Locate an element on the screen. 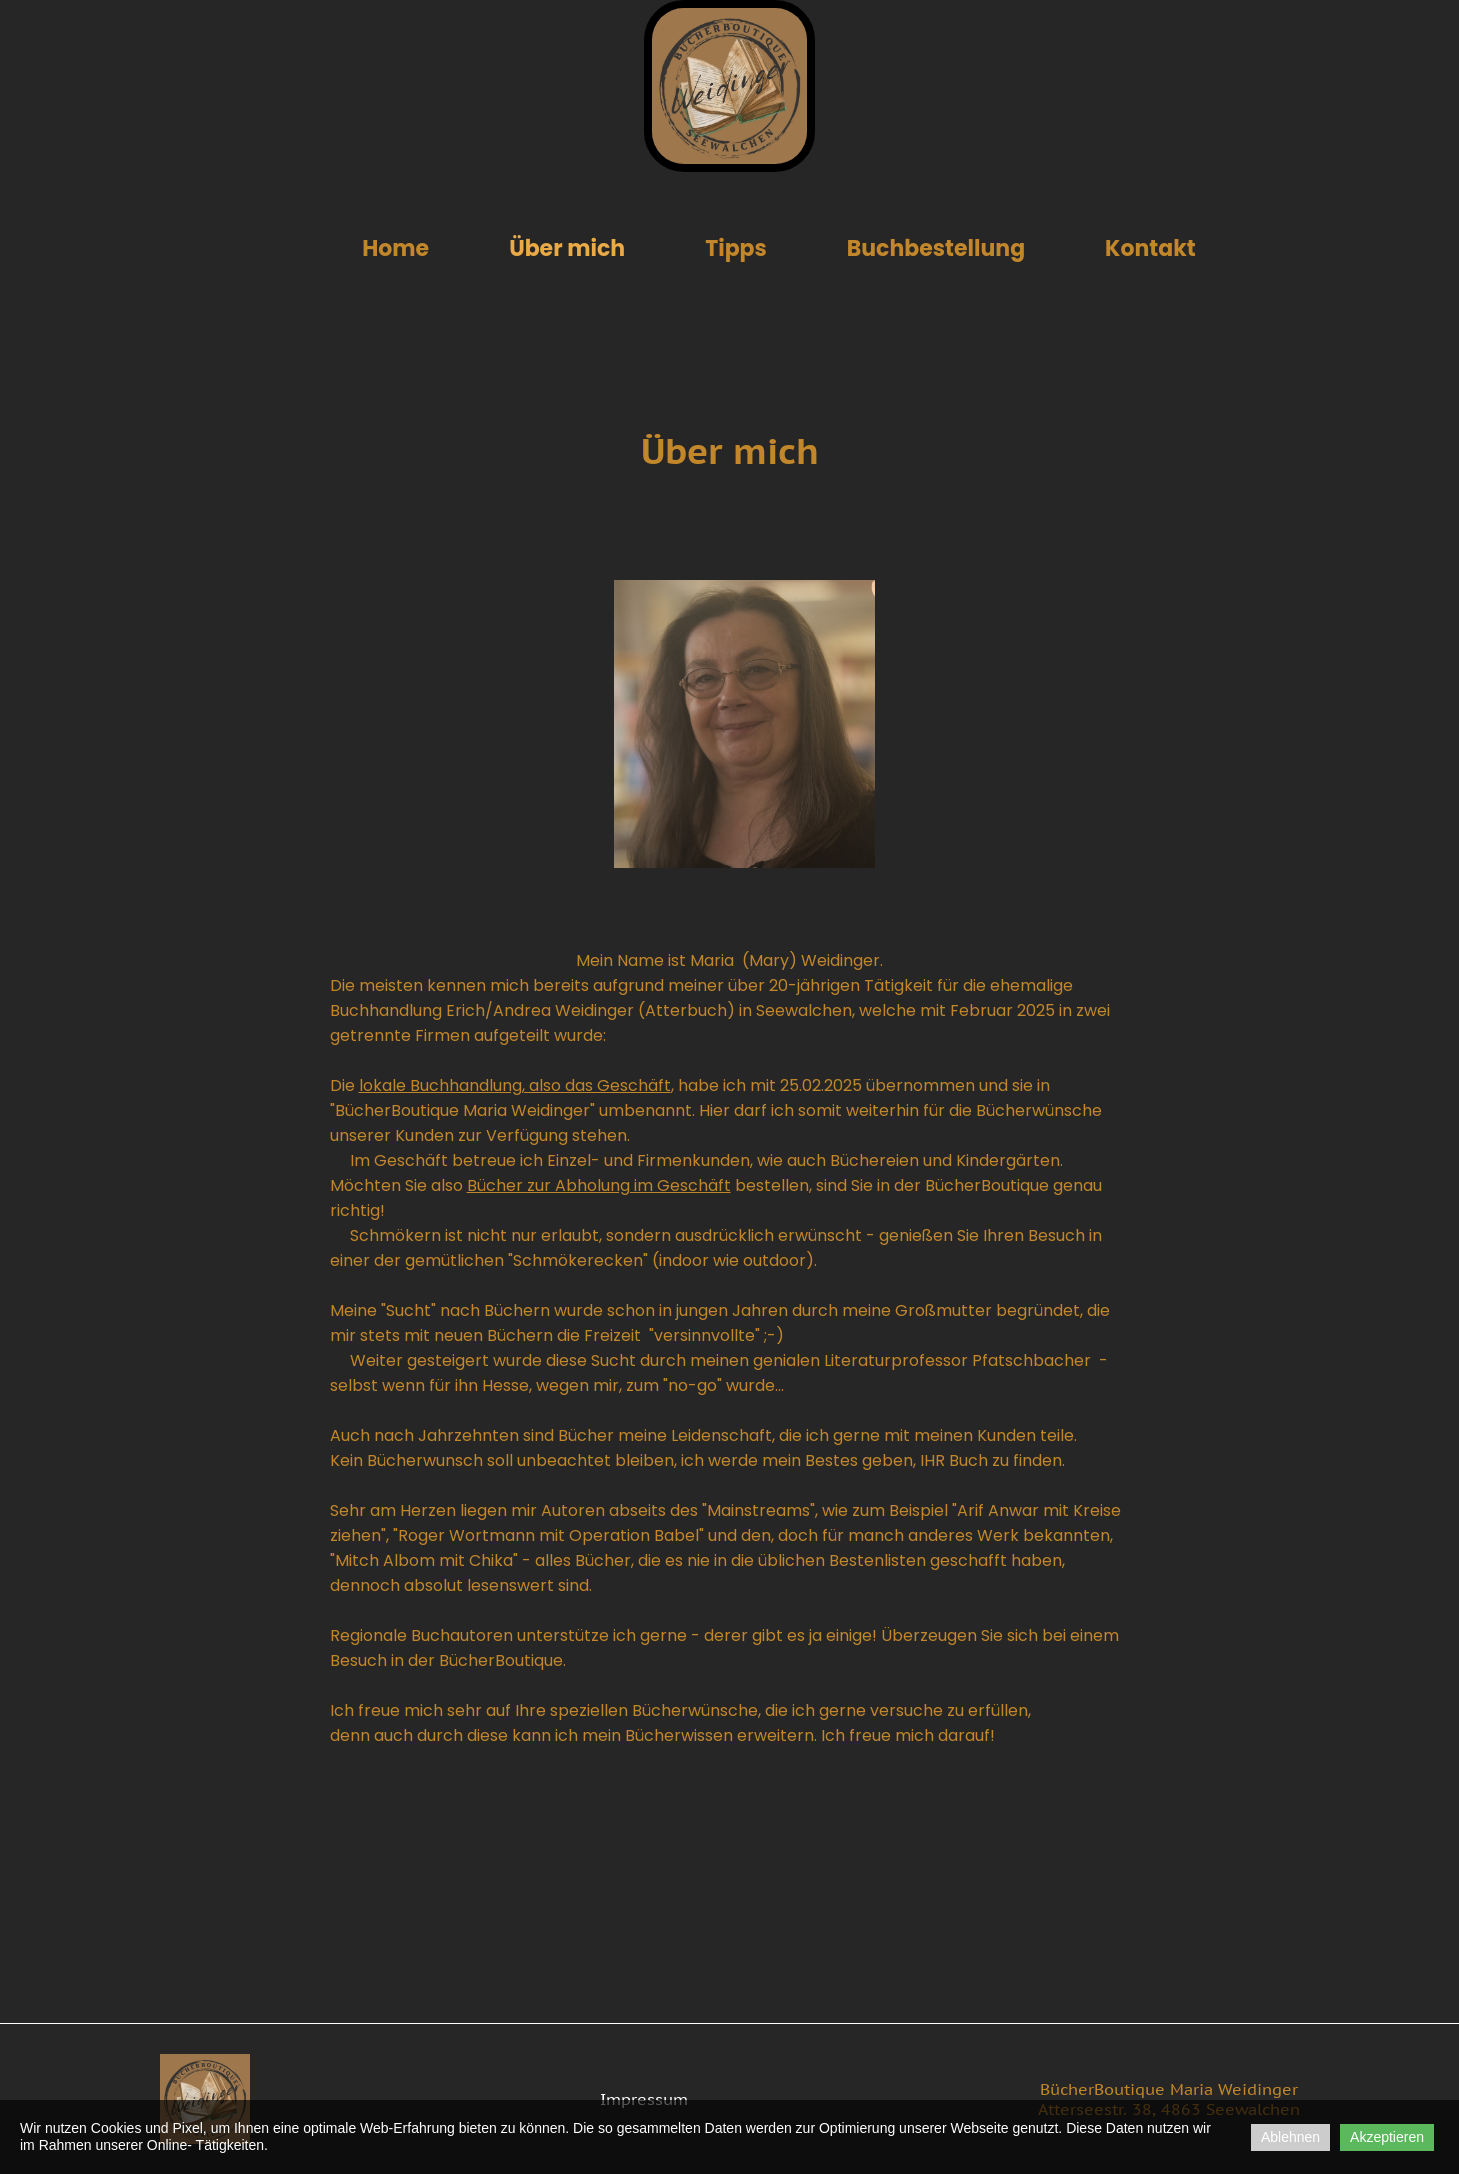 Image resolution: width=1459 pixels, height=2174 pixels. Buchbestellung is located at coordinates (936, 248).